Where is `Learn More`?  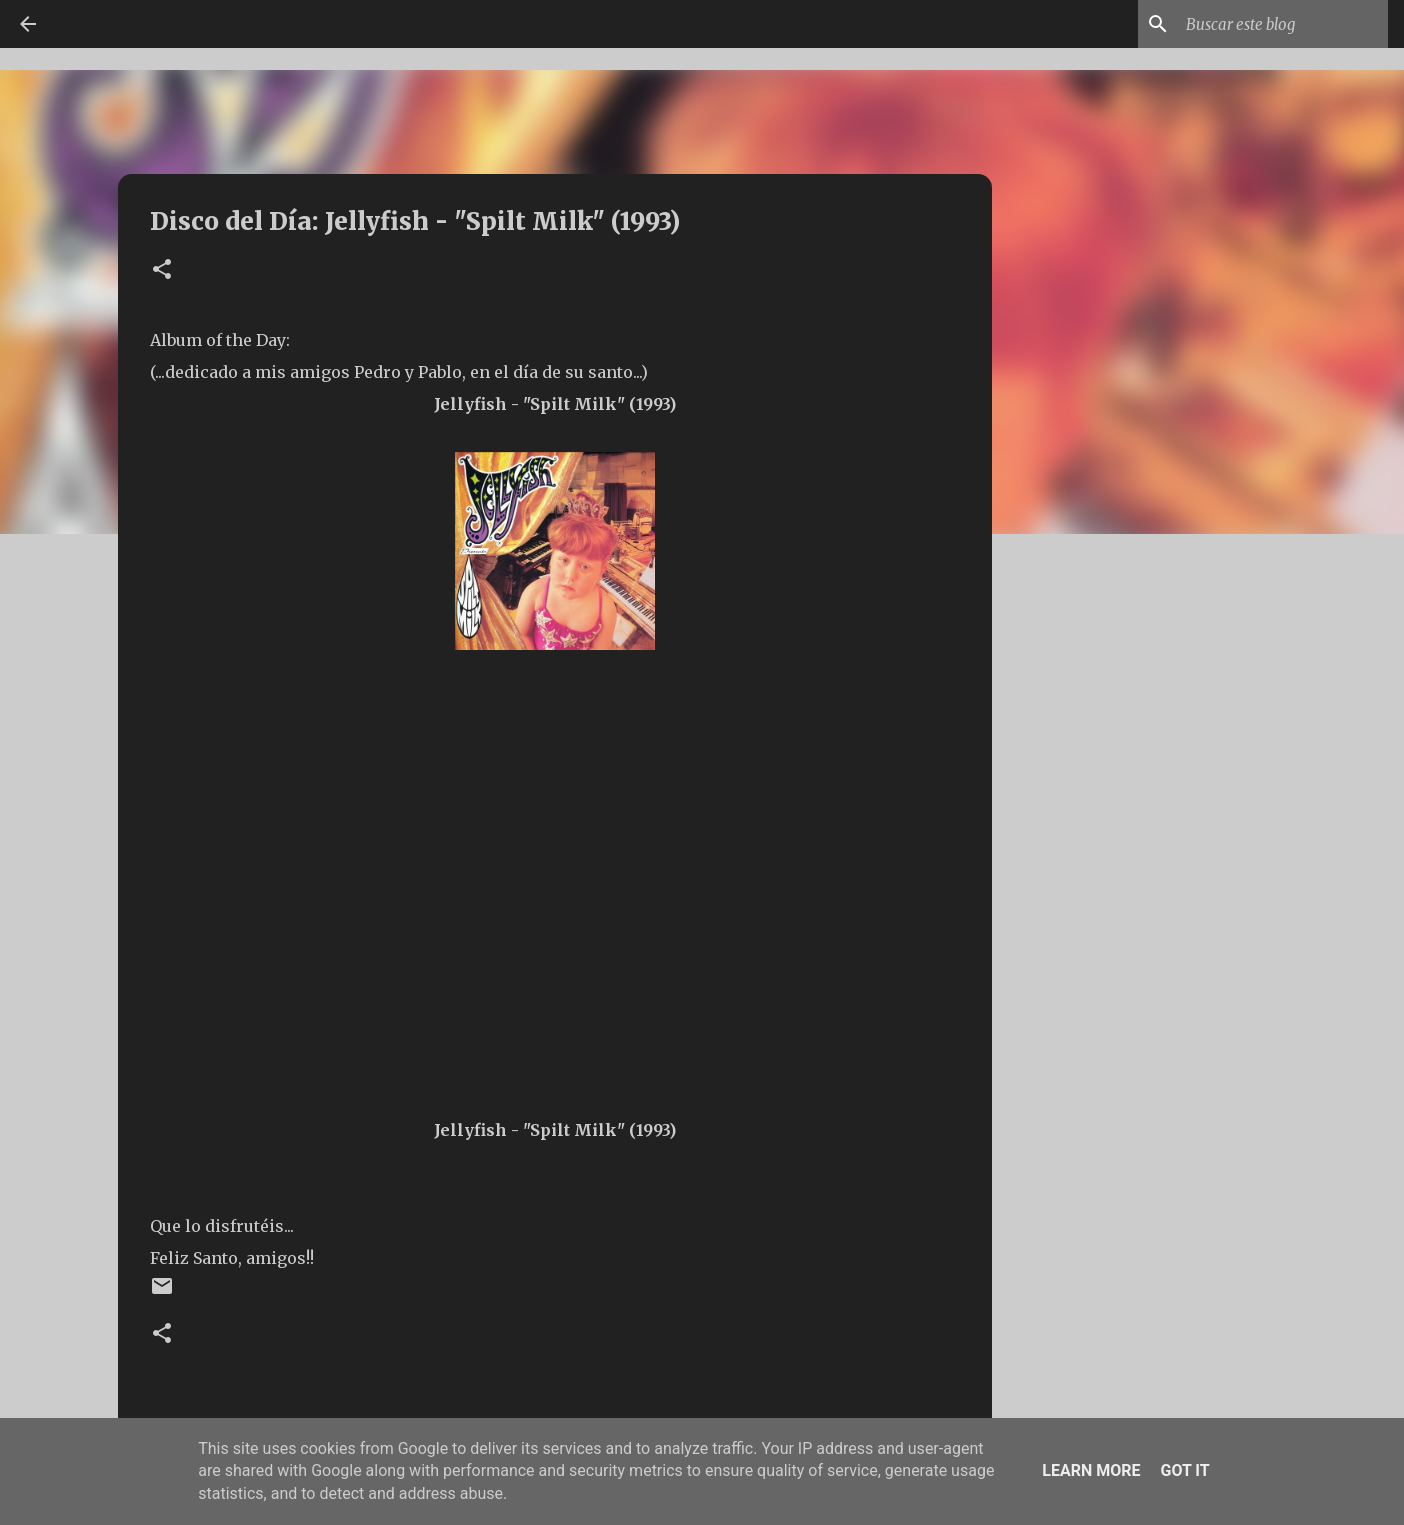 Learn More is located at coordinates (1091, 1470).